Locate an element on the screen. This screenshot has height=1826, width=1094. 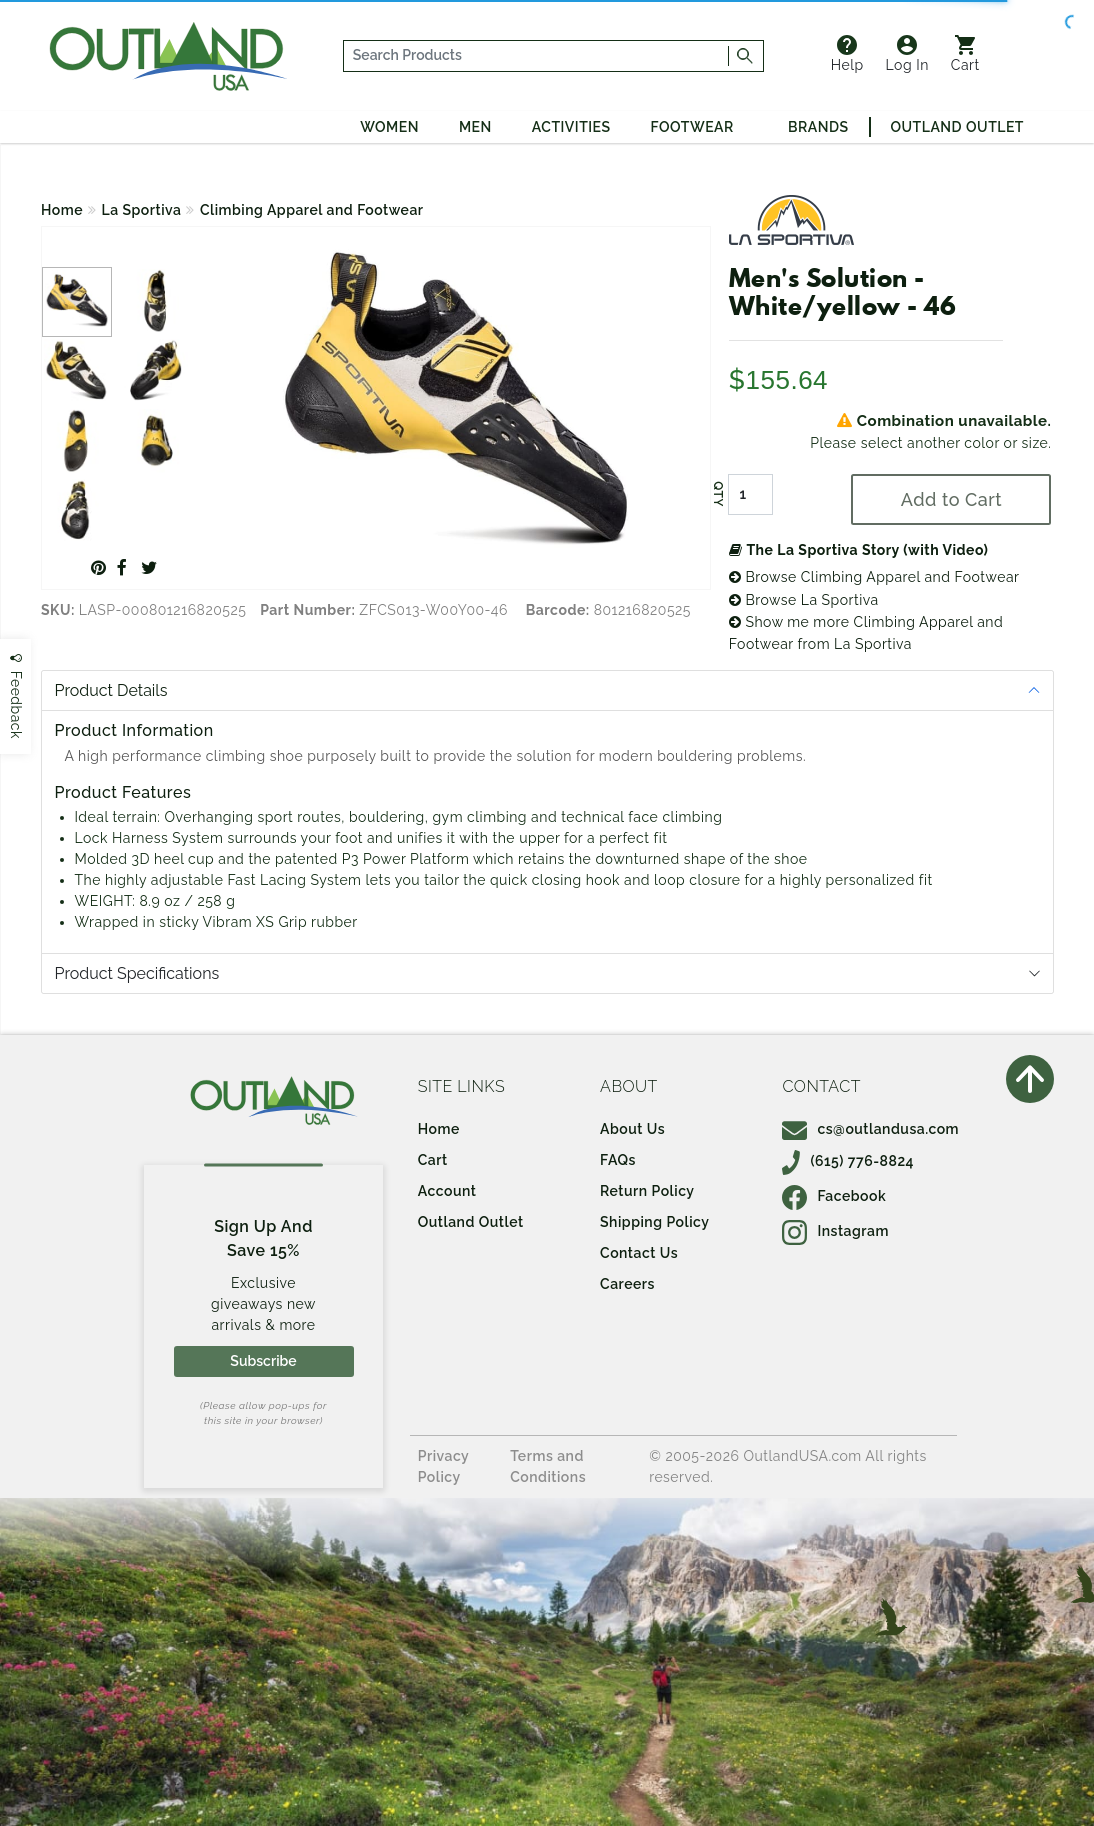
Men is located at coordinates (475, 127).